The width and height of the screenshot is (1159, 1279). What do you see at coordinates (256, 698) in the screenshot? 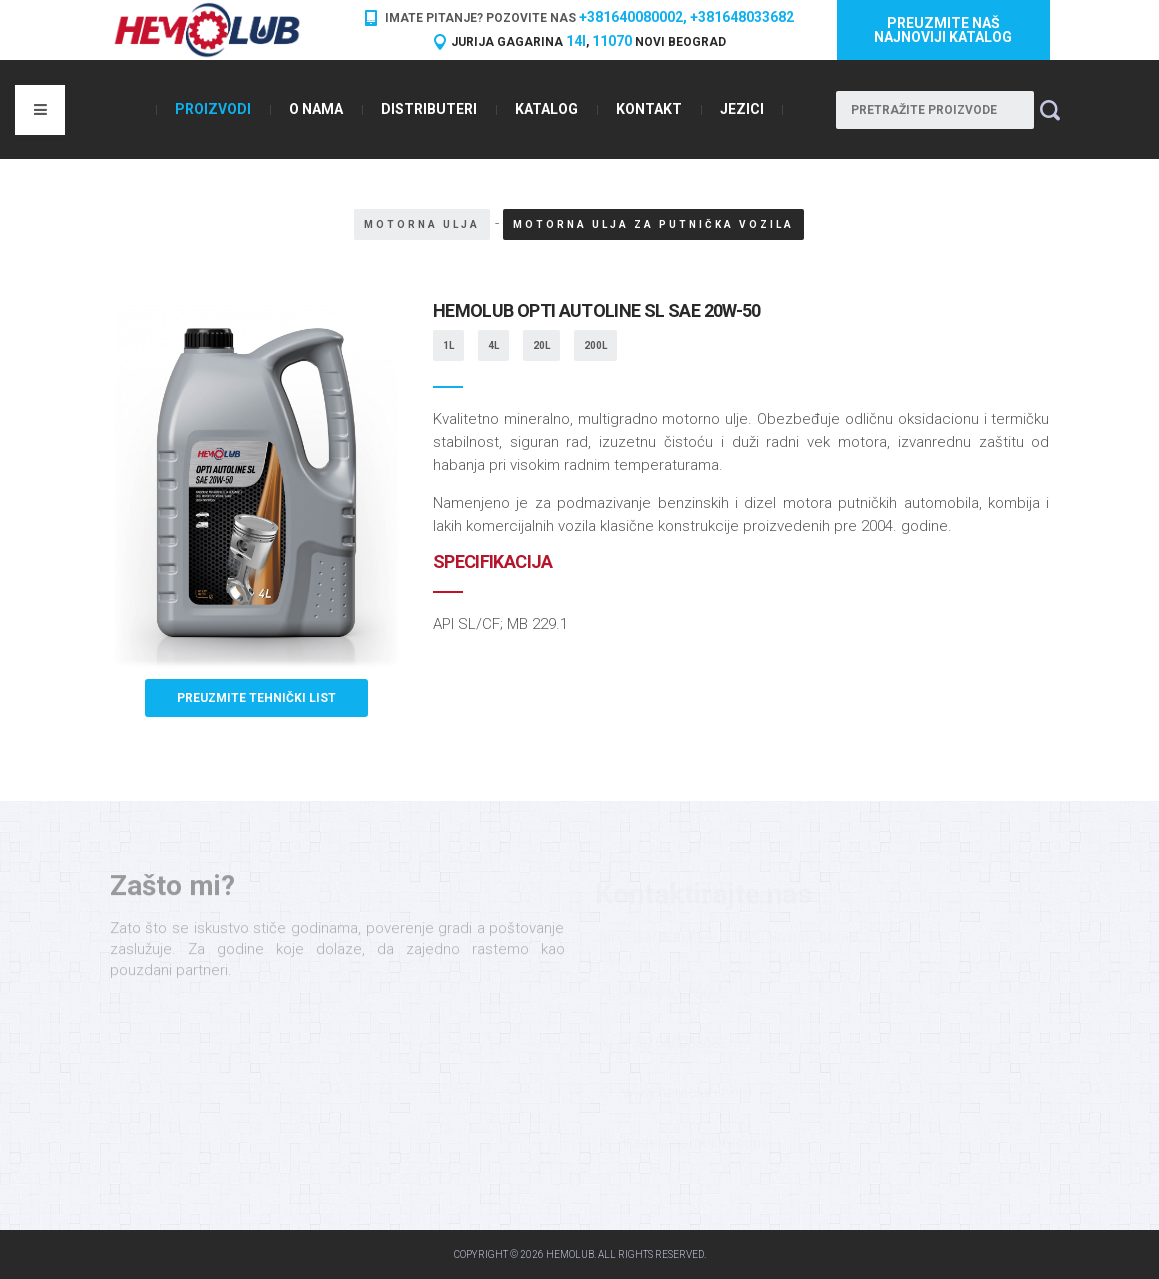
I see `Preuzmite tehnički list` at bounding box center [256, 698].